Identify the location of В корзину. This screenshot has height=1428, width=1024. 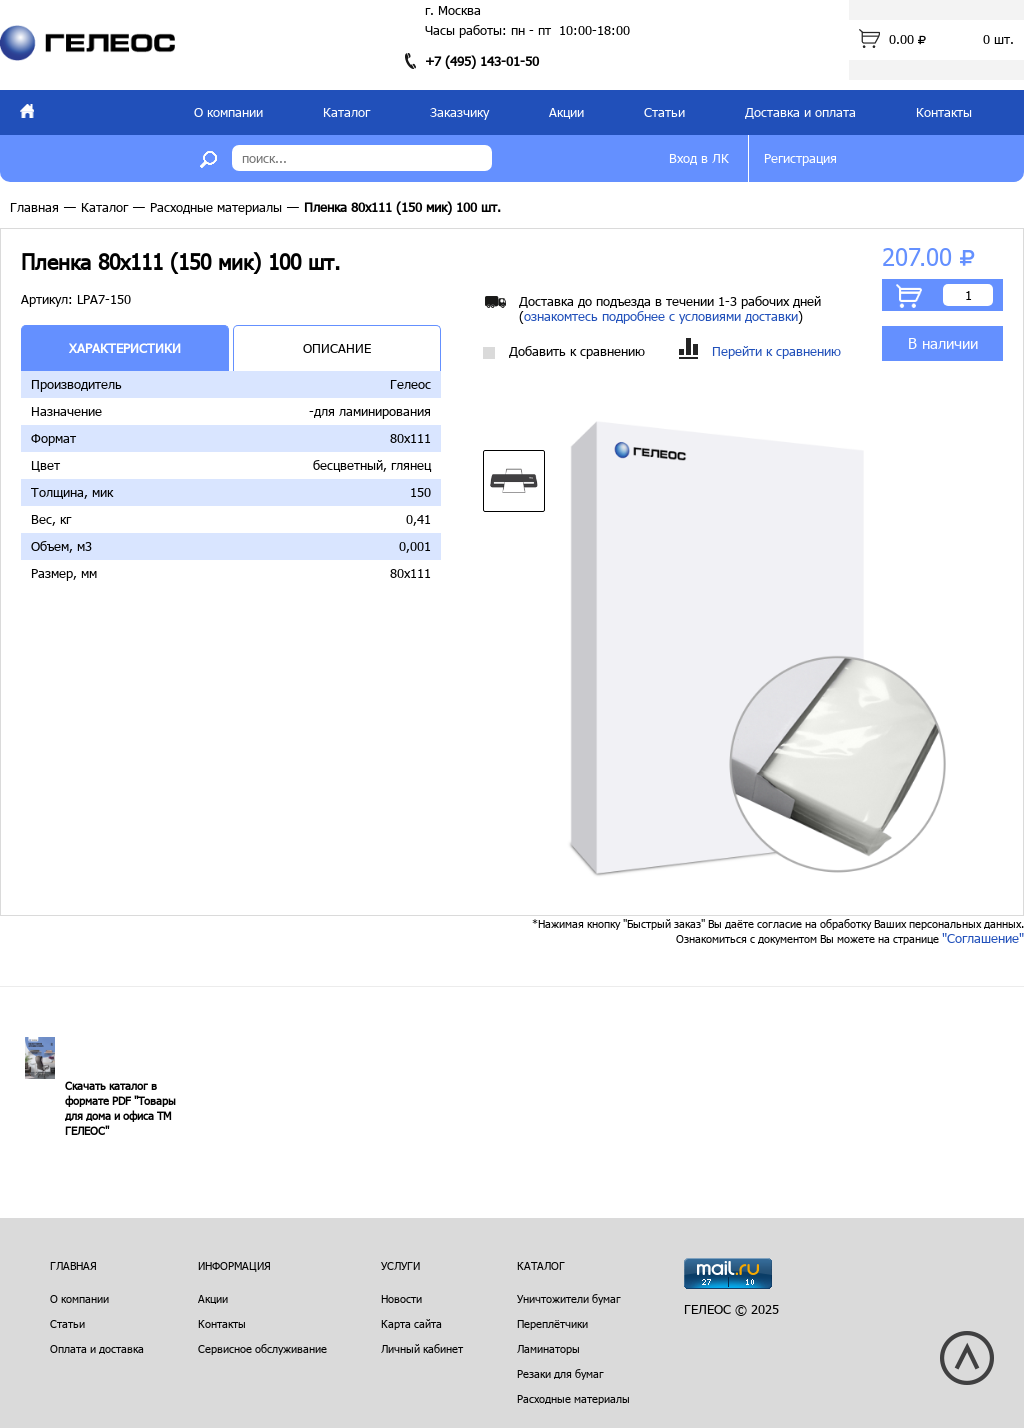
(909, 296).